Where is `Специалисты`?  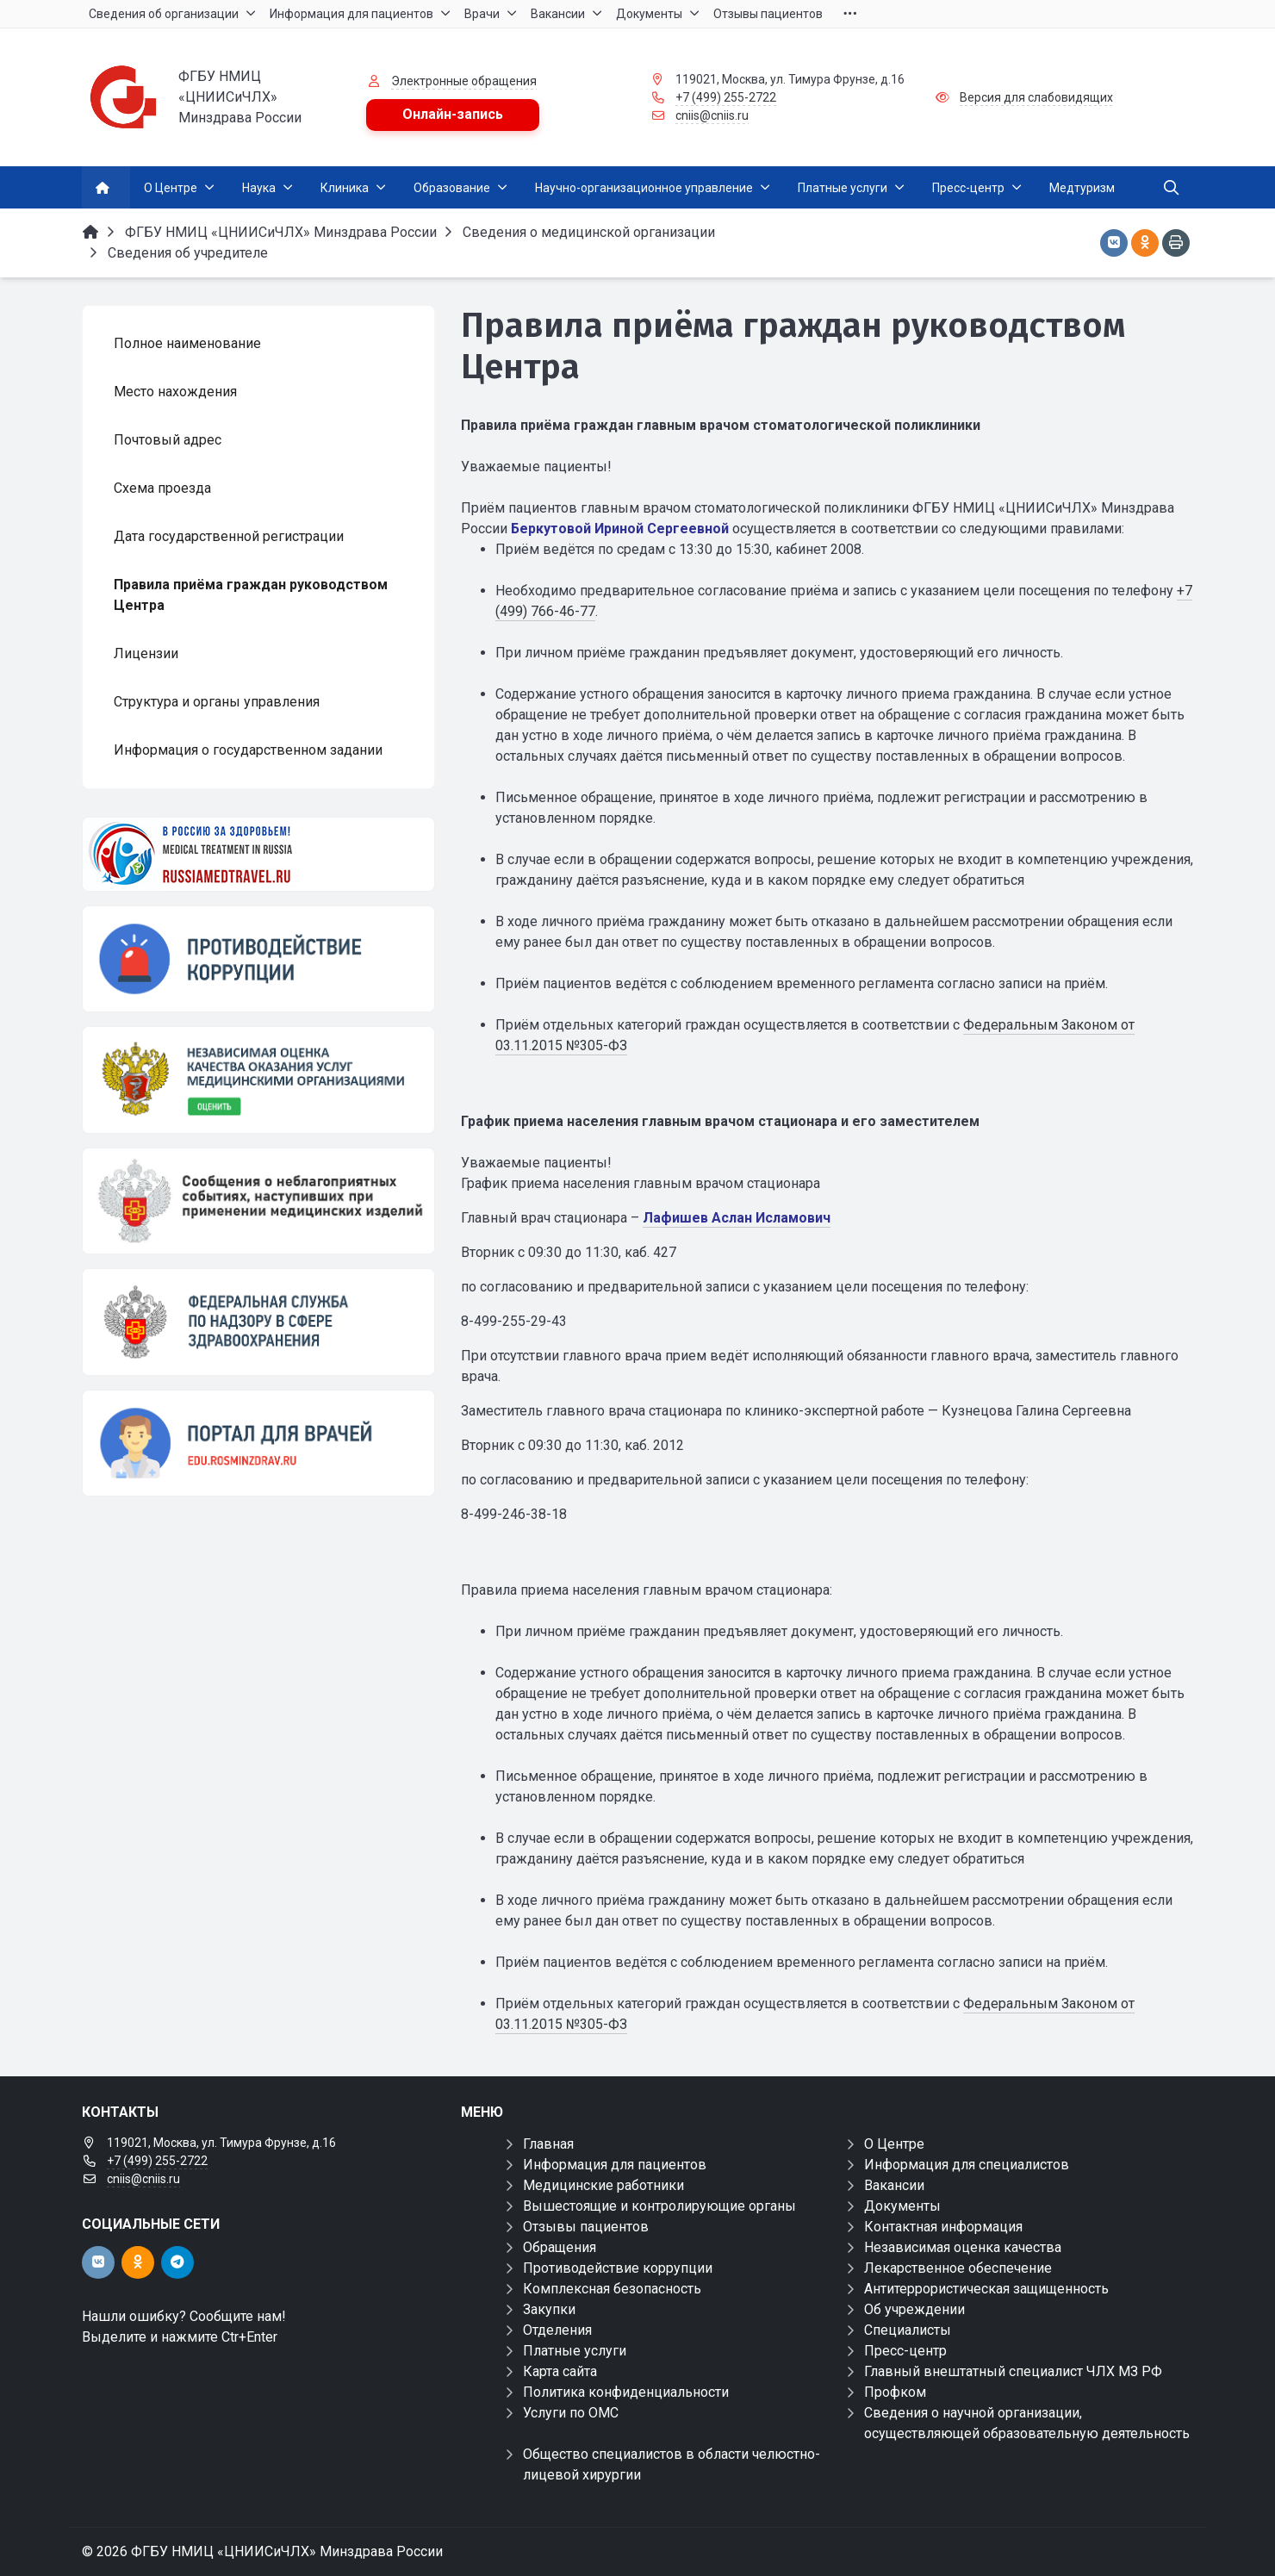
Специалисты is located at coordinates (907, 2330).